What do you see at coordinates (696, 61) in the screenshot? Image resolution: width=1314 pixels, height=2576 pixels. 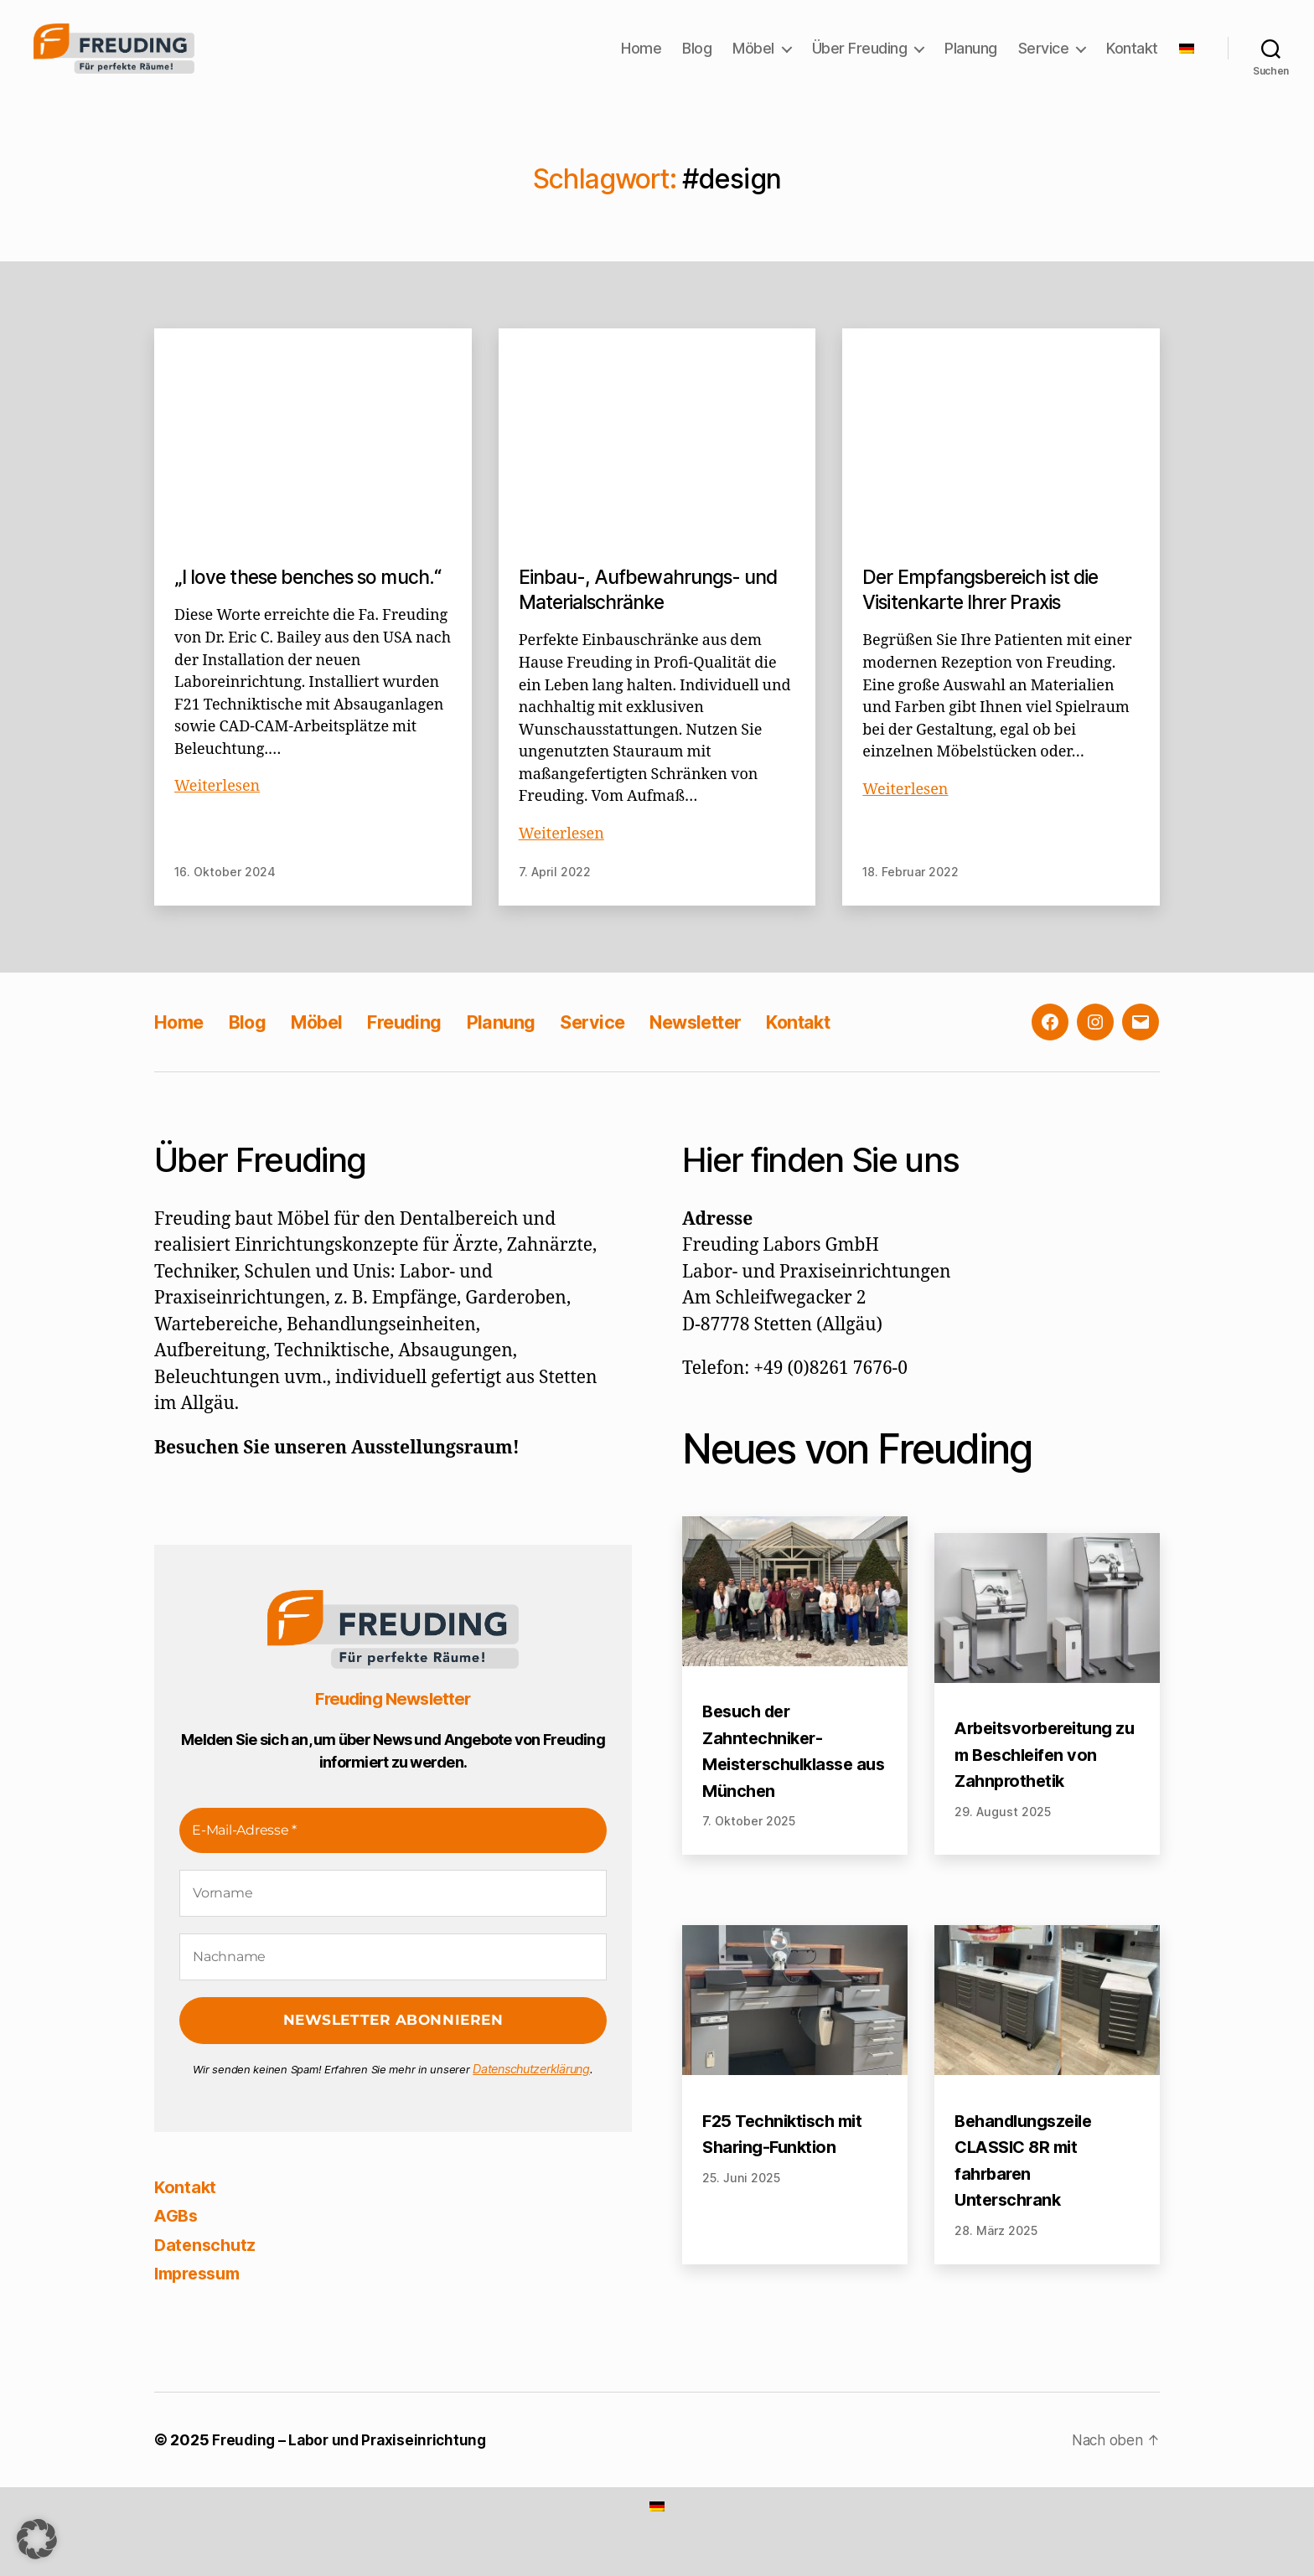 I see `Blog` at bounding box center [696, 61].